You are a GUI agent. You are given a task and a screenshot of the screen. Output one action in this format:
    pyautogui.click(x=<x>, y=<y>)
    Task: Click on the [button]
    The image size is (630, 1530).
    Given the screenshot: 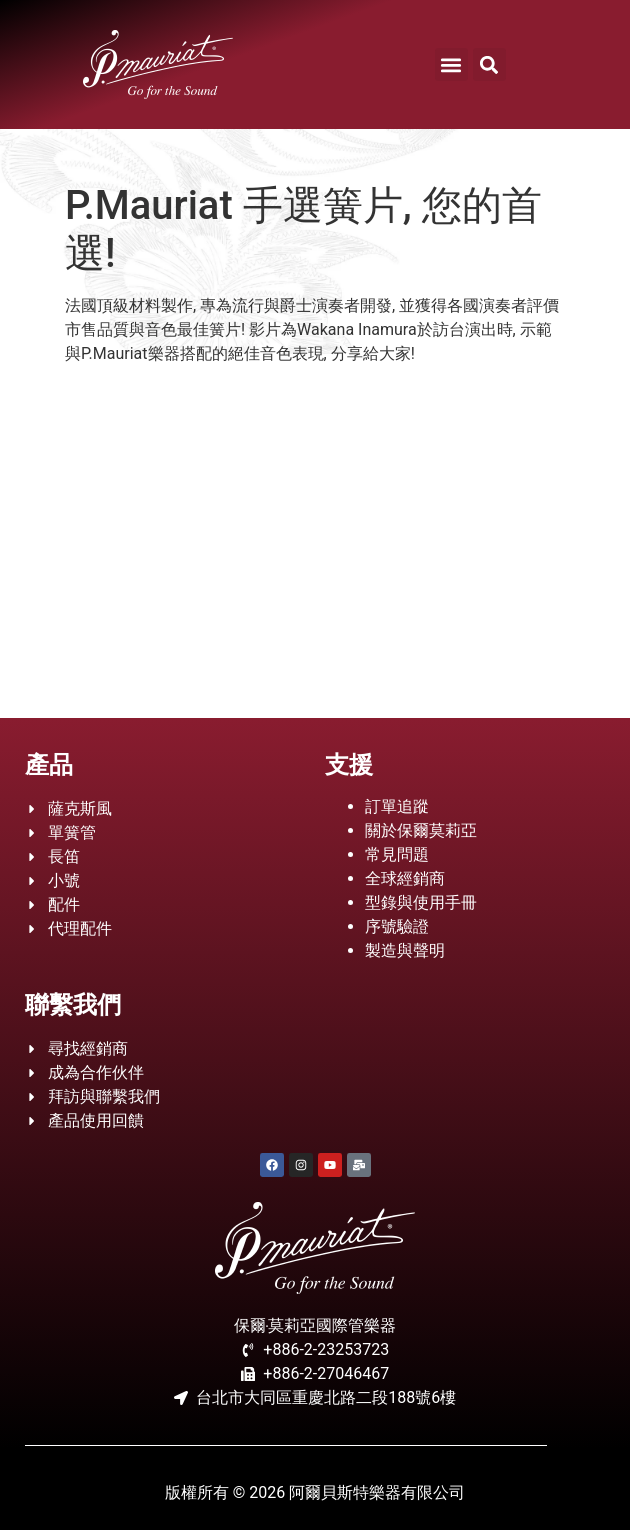 What is the action you would take?
    pyautogui.click(x=451, y=64)
    